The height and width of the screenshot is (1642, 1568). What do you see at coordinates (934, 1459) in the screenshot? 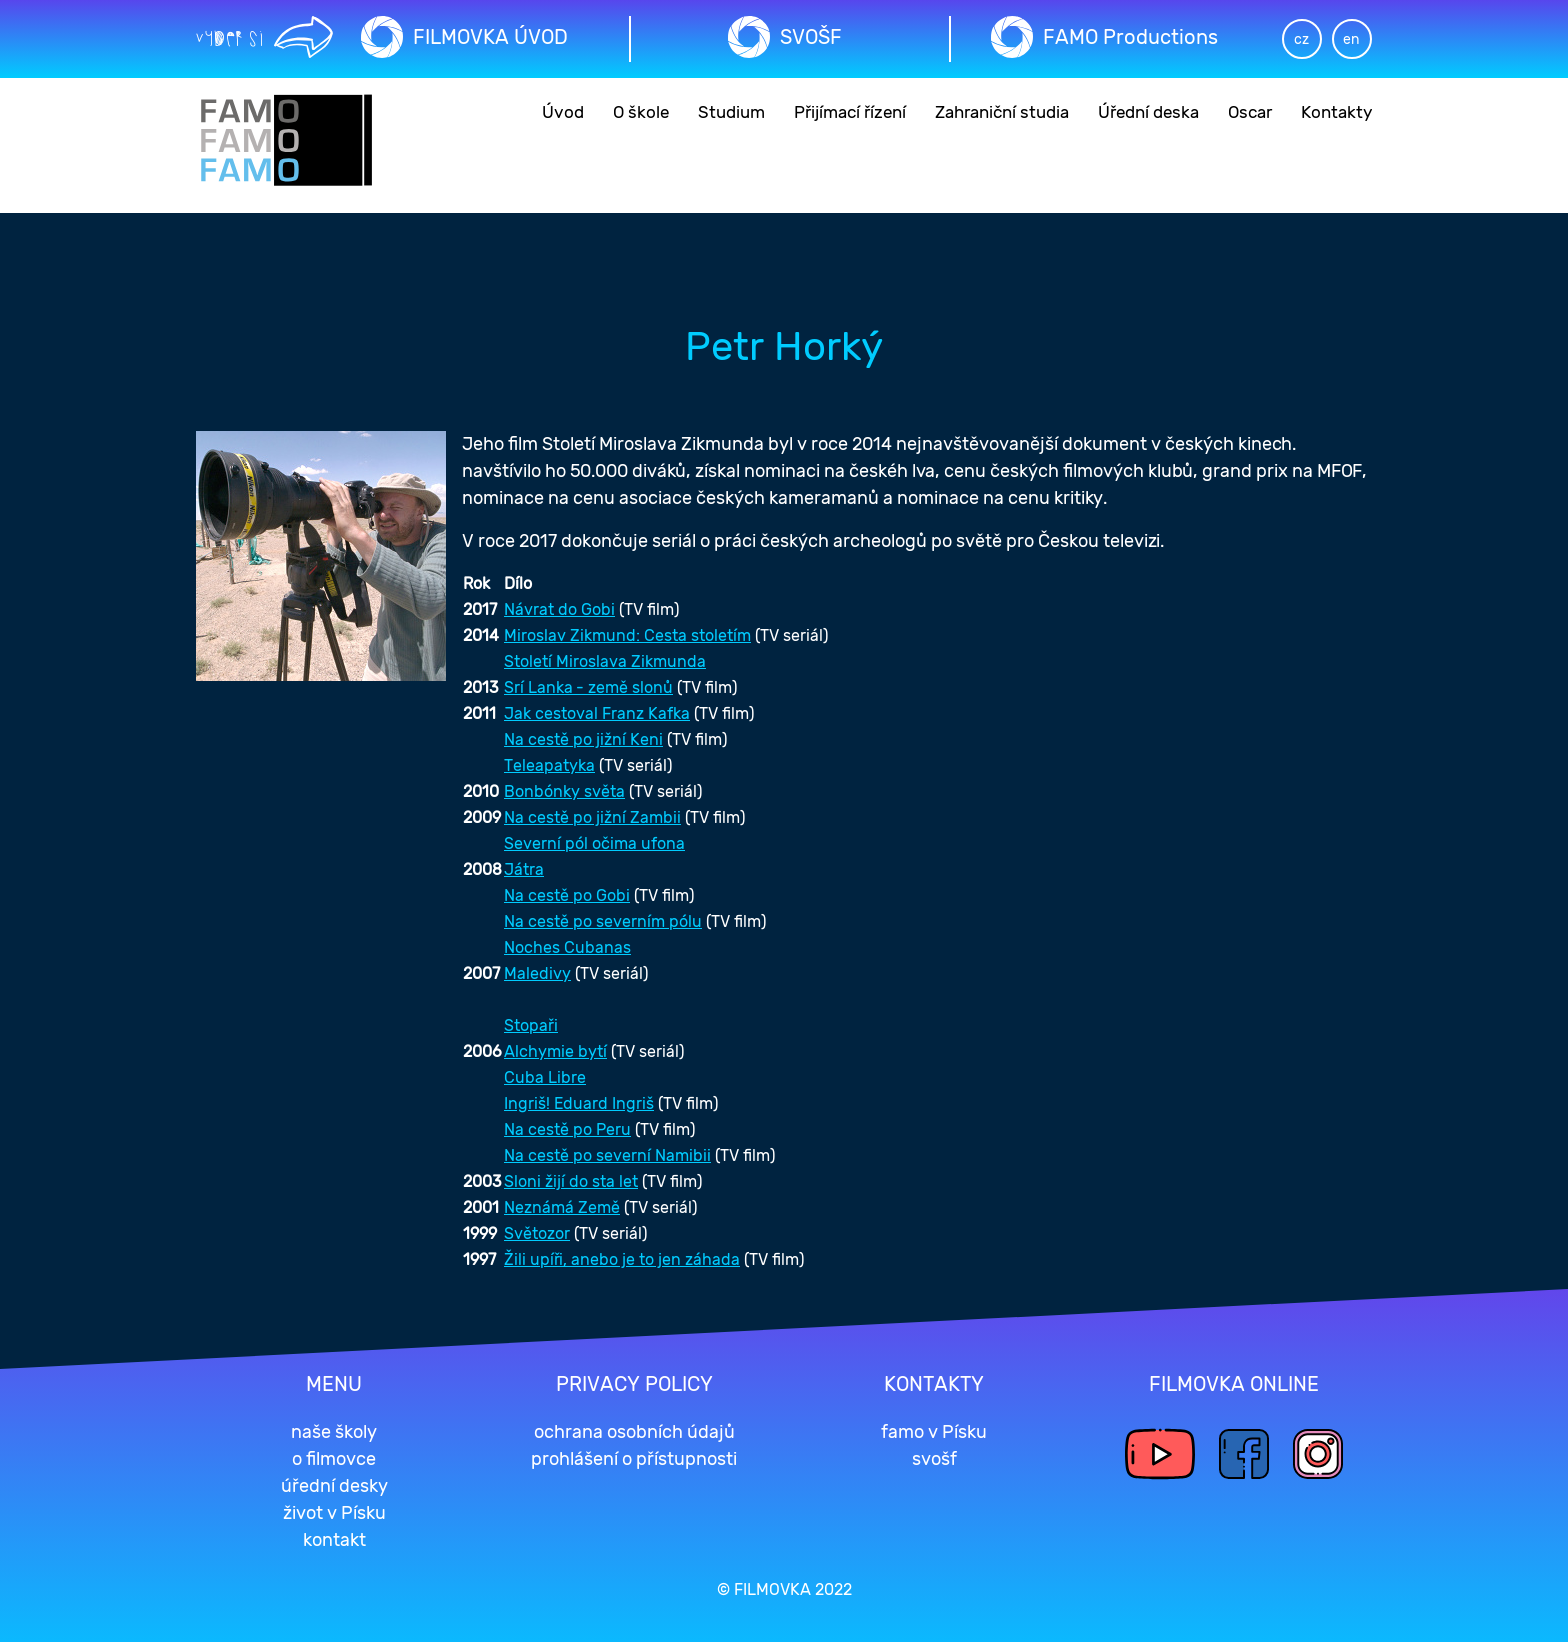
I see `svošf` at bounding box center [934, 1459].